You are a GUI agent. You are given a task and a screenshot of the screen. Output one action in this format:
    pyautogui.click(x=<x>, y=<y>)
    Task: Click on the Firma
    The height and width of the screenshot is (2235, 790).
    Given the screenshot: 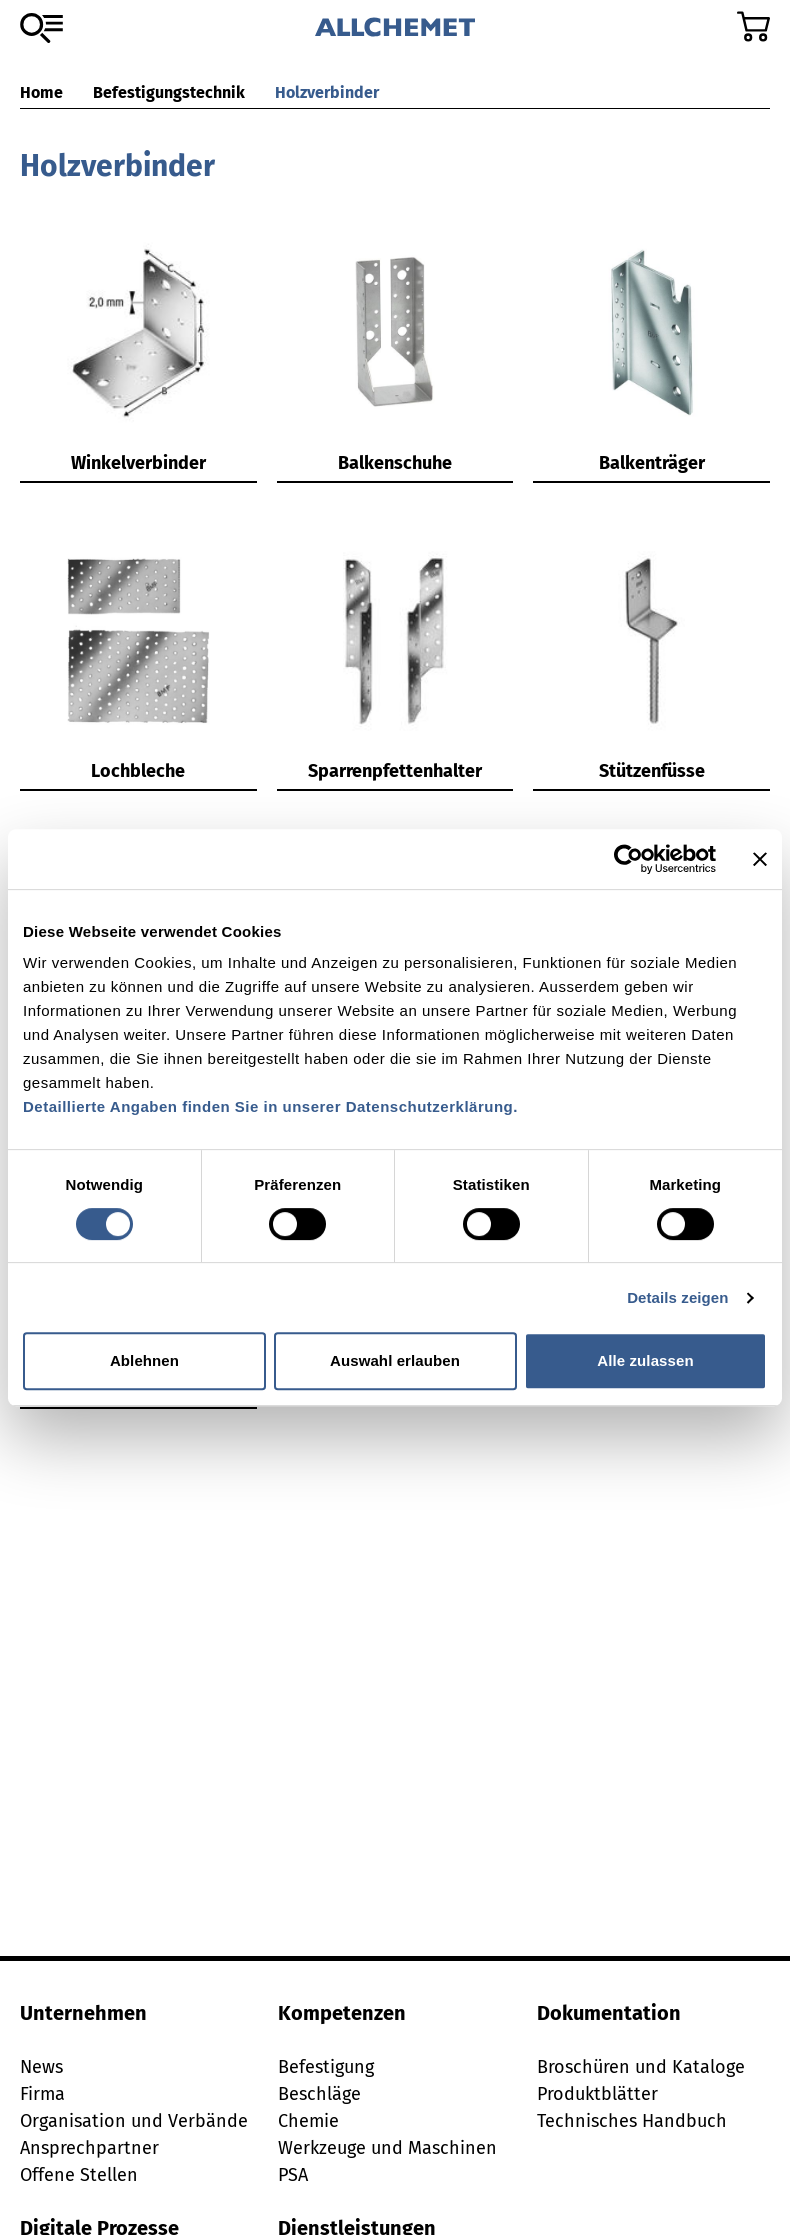 What is the action you would take?
    pyautogui.click(x=42, y=2094)
    